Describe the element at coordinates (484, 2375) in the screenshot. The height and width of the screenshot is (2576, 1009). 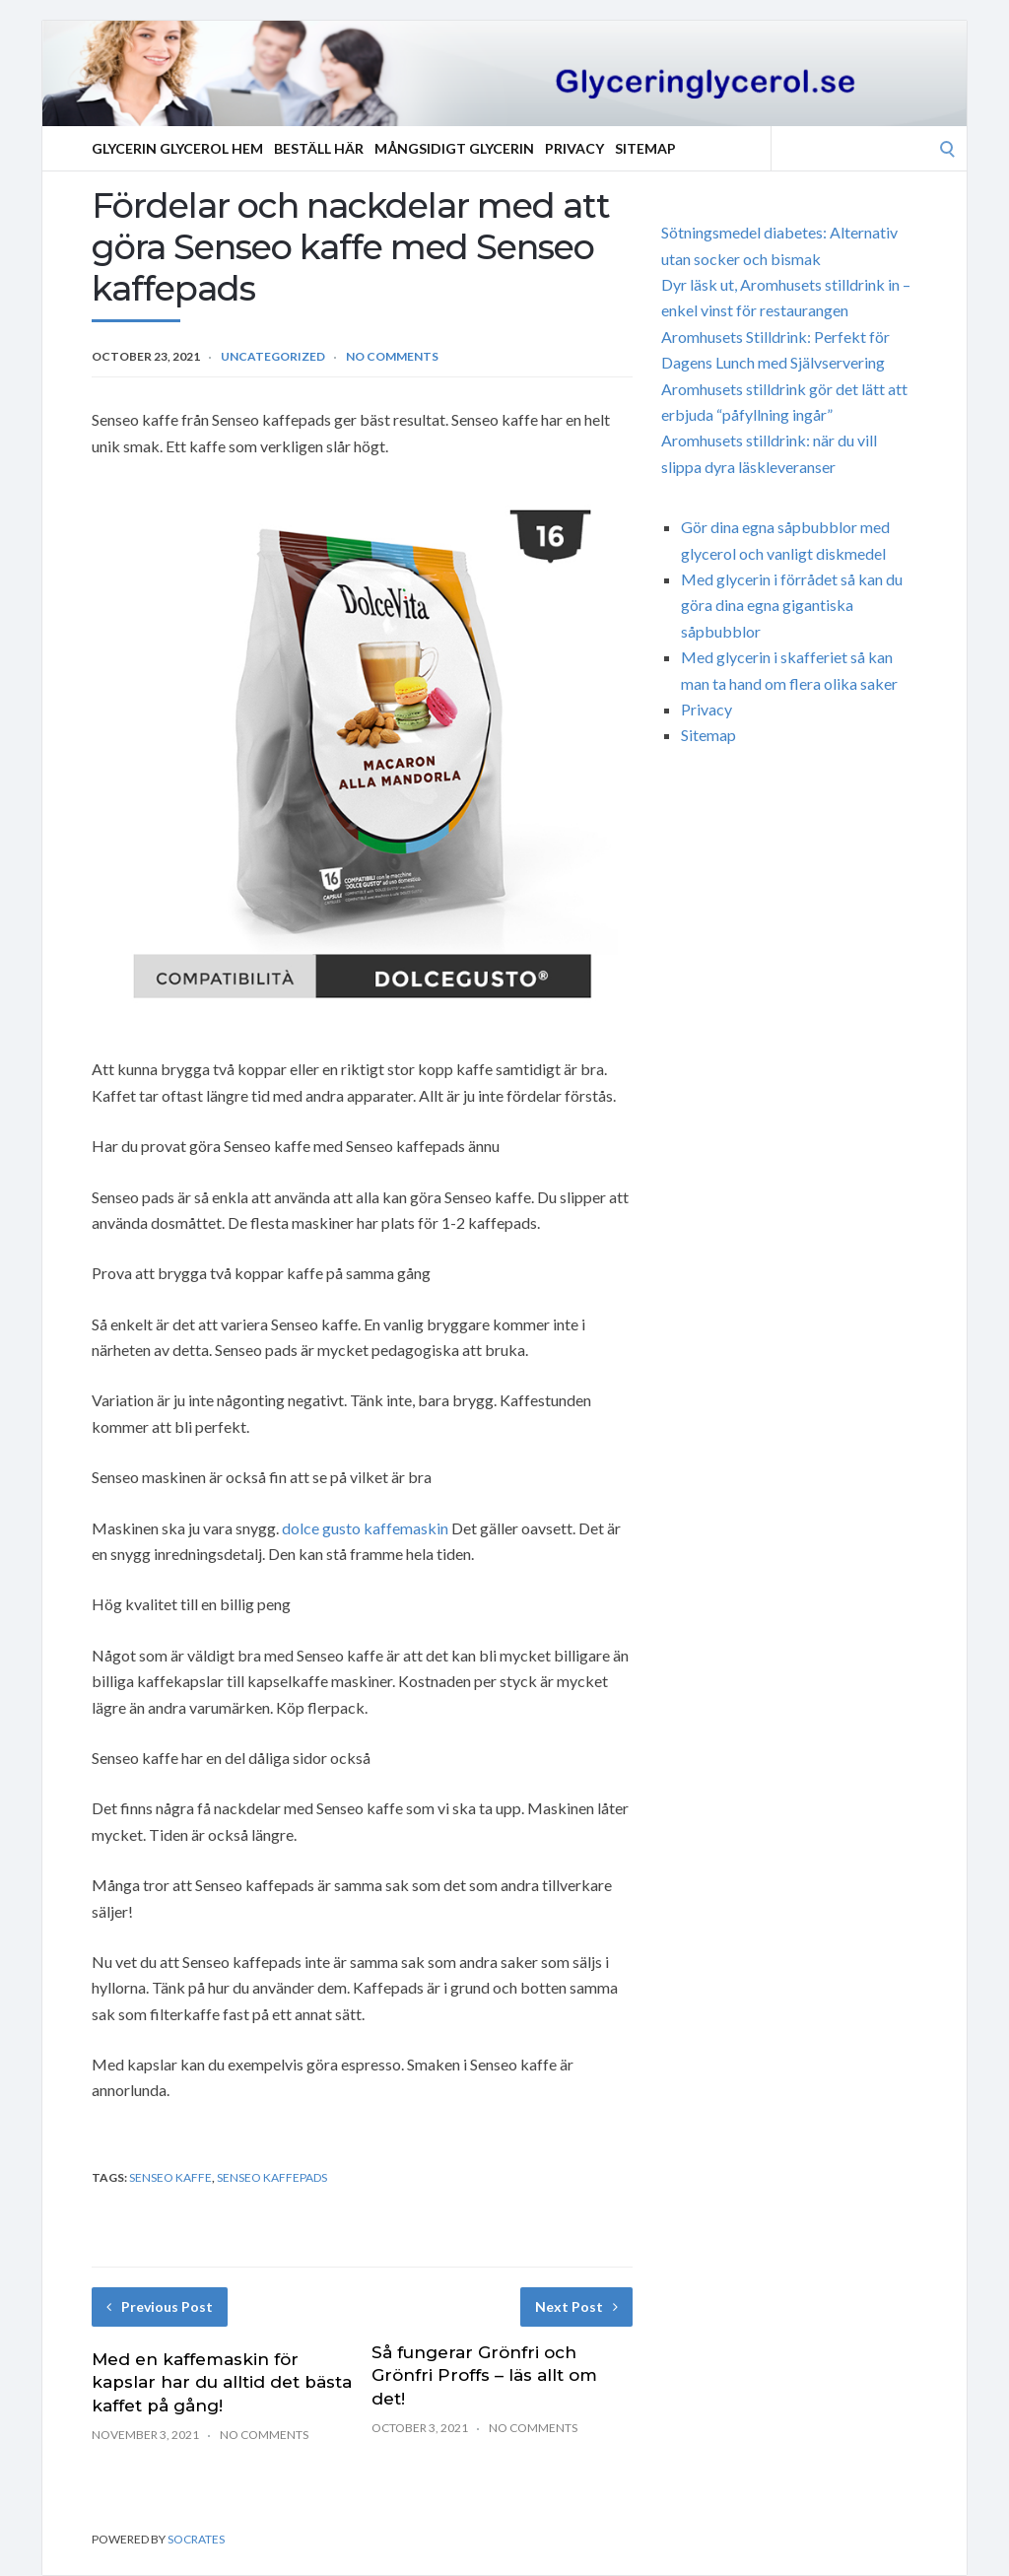
I see `Så fungerar Grönfri och Grönfri Proffs – läs allt om det!` at that location.